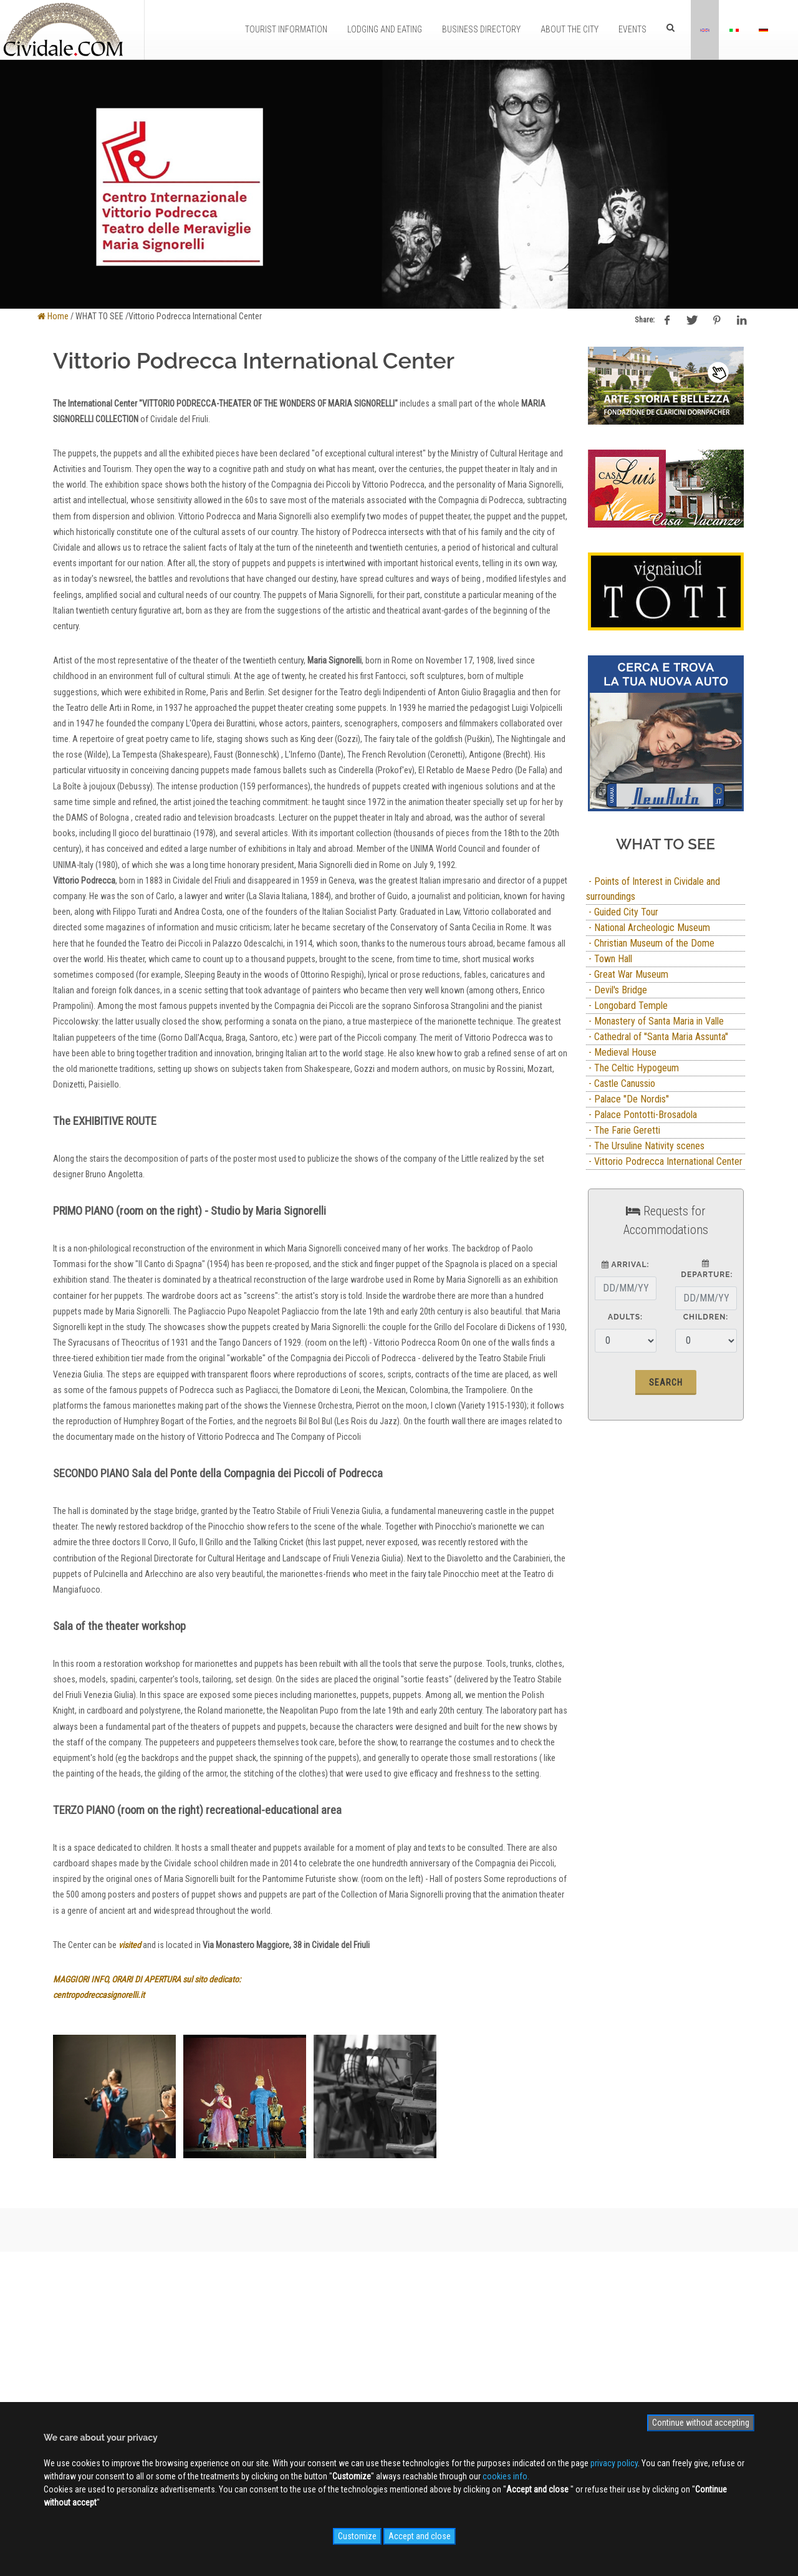 Image resolution: width=798 pixels, height=2576 pixels. What do you see at coordinates (357, 2536) in the screenshot?
I see `Customize` at bounding box center [357, 2536].